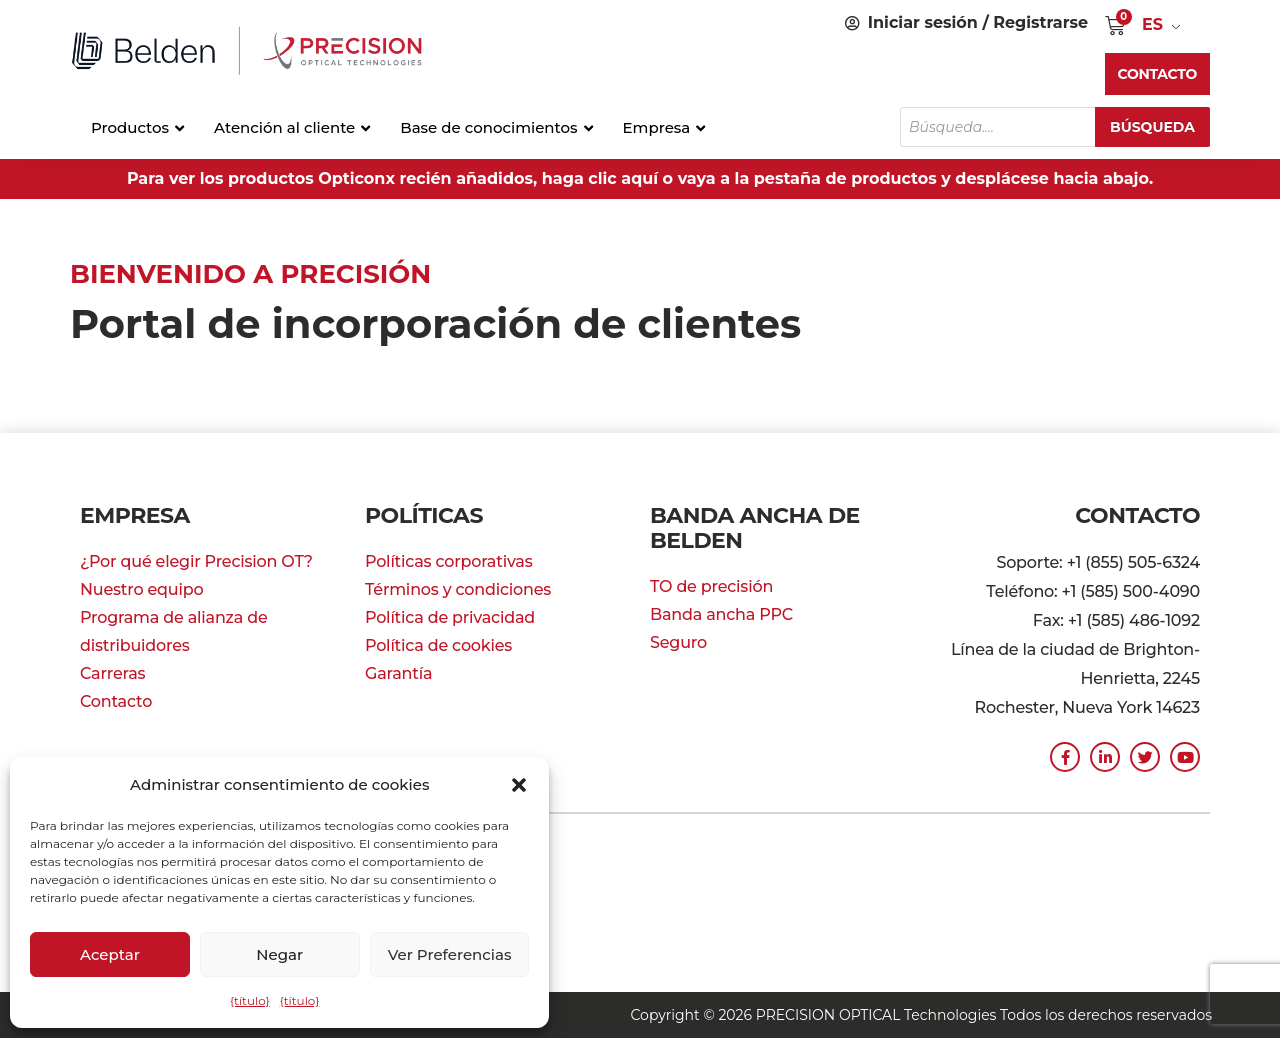 The image size is (1280, 1038). Describe the element at coordinates (711, 586) in the screenshot. I see `TO de precisión` at that location.